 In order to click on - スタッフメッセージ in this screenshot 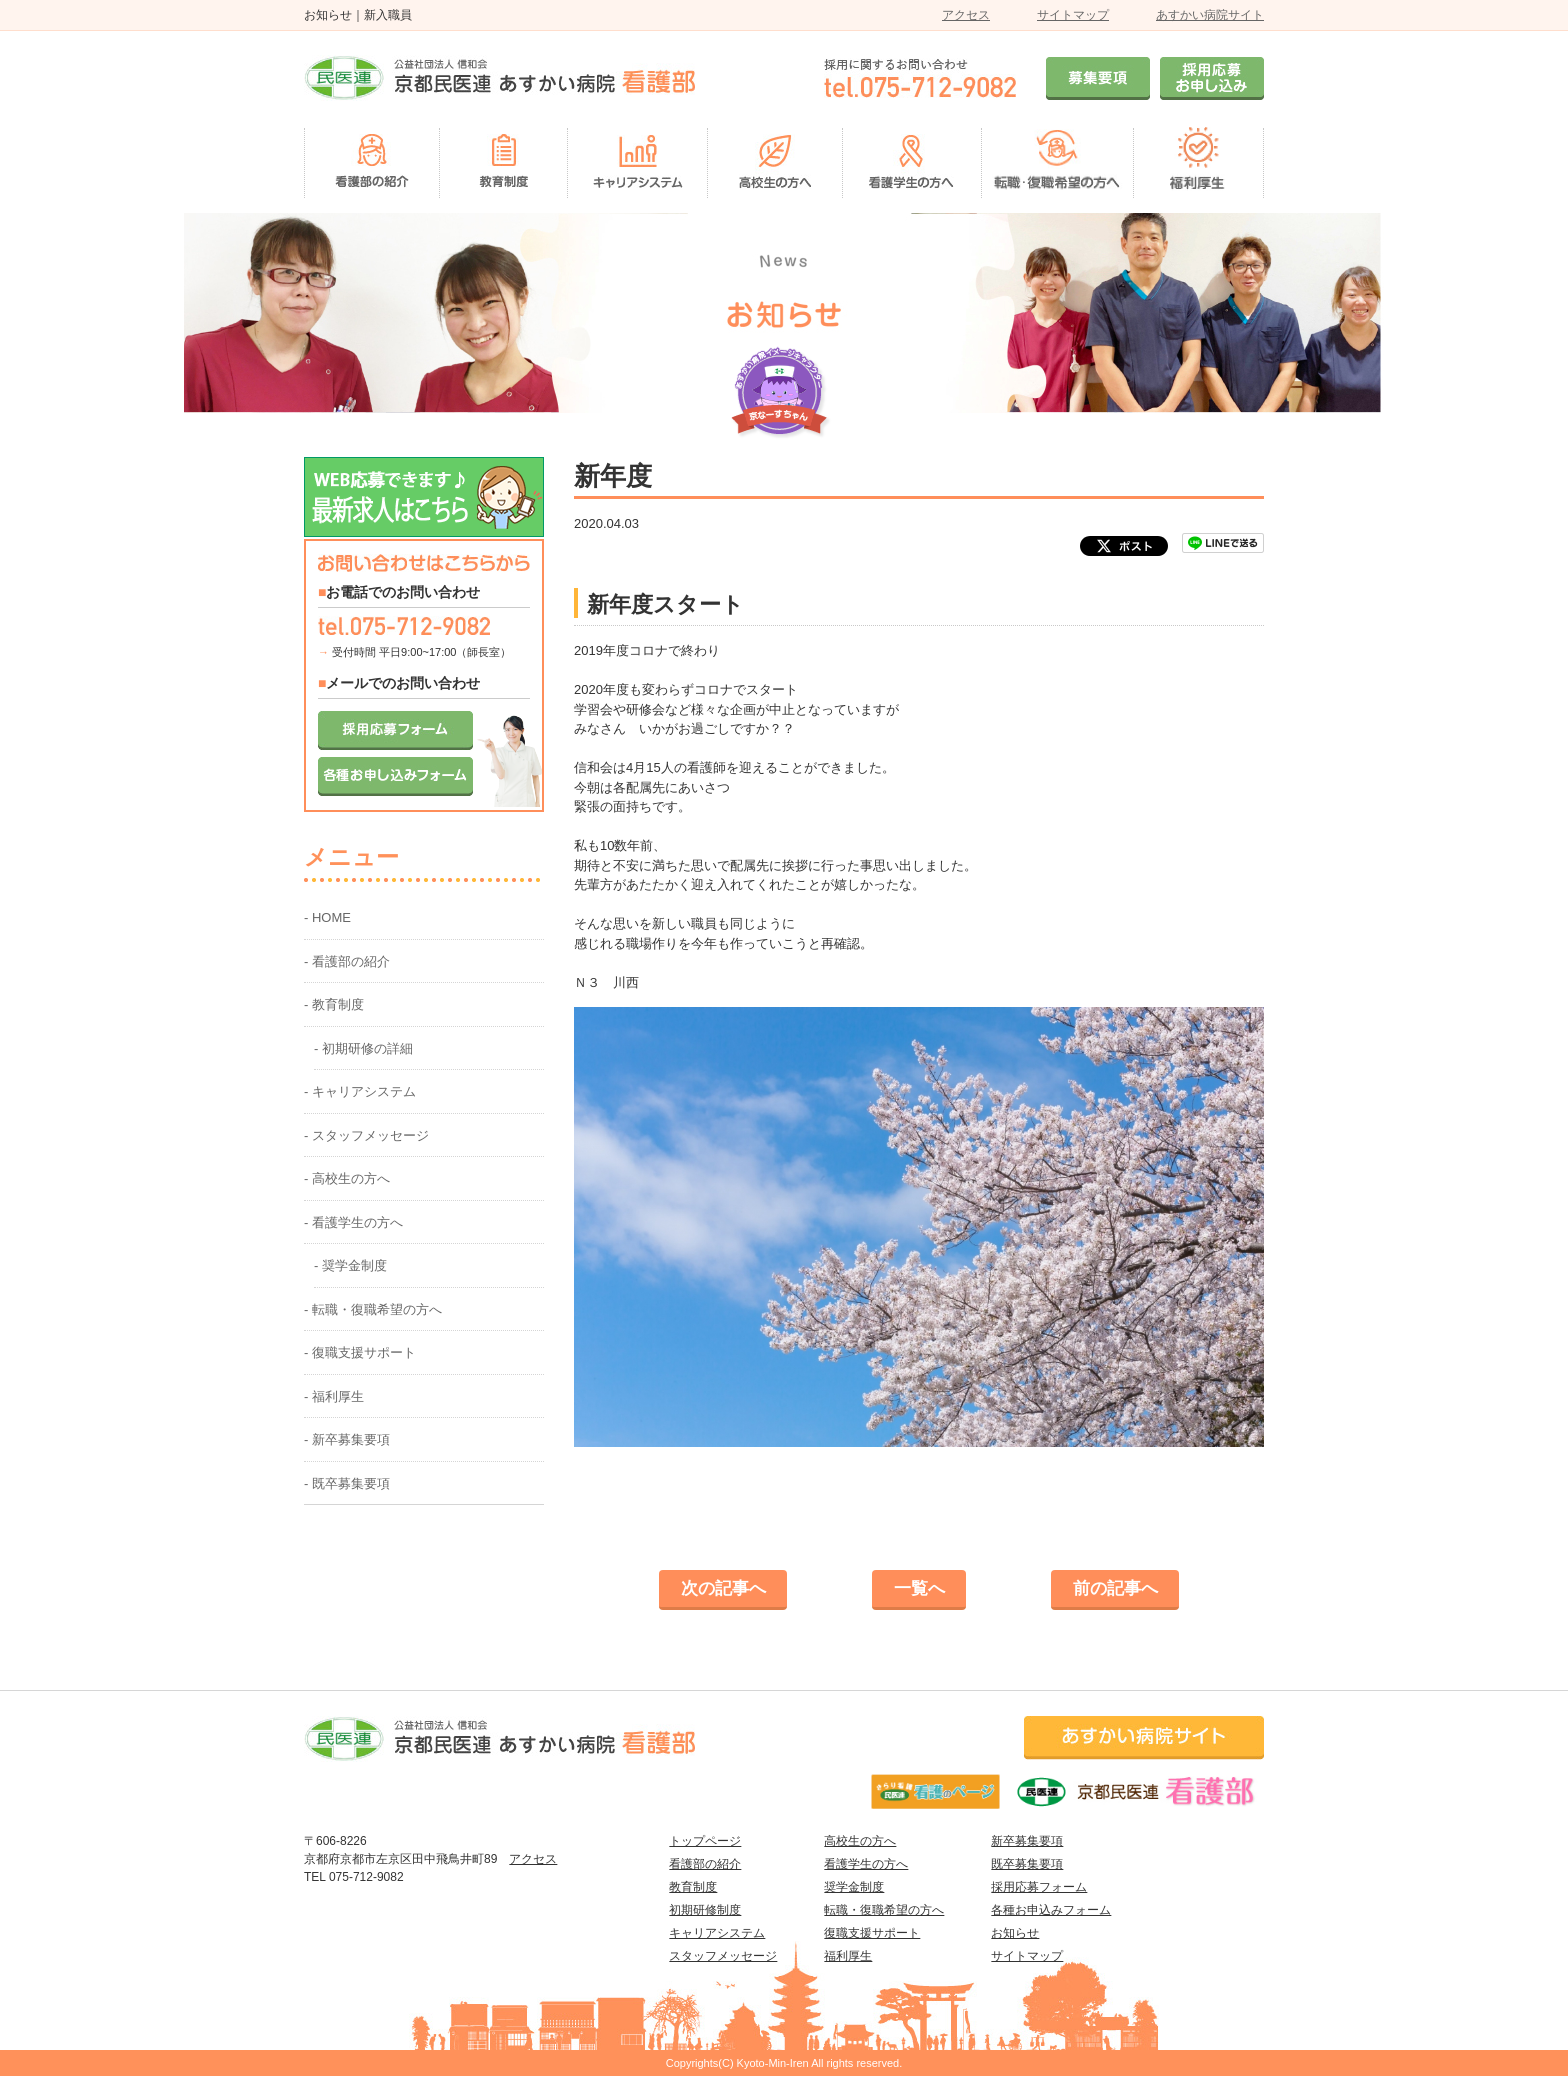, I will do `click(366, 1135)`.